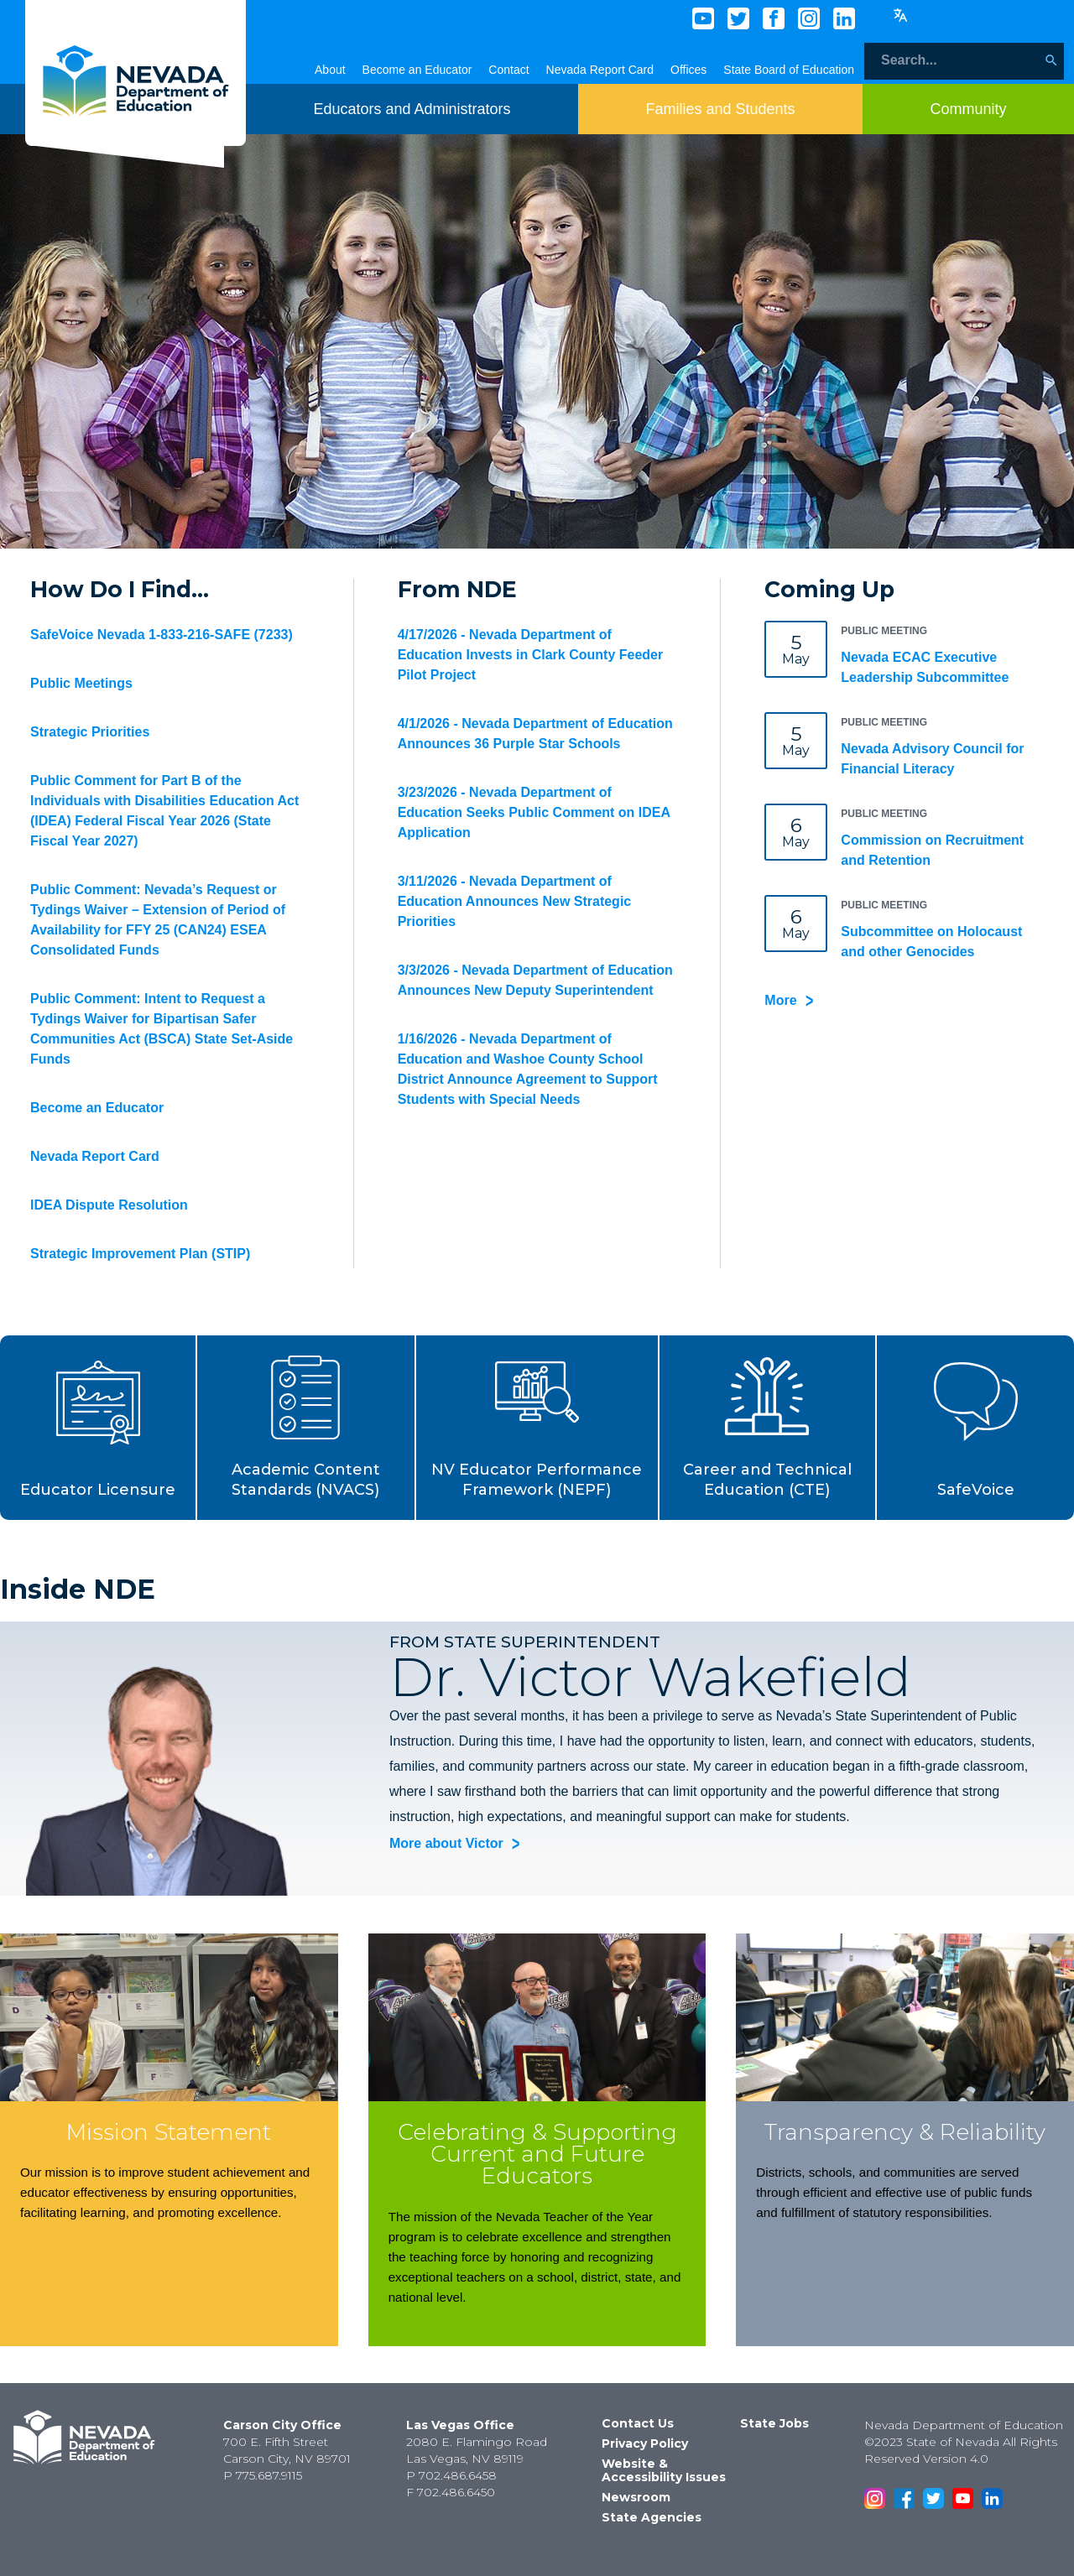  I want to click on Nevada ECAC Executive Leadership Subcommittee, so click(925, 667).